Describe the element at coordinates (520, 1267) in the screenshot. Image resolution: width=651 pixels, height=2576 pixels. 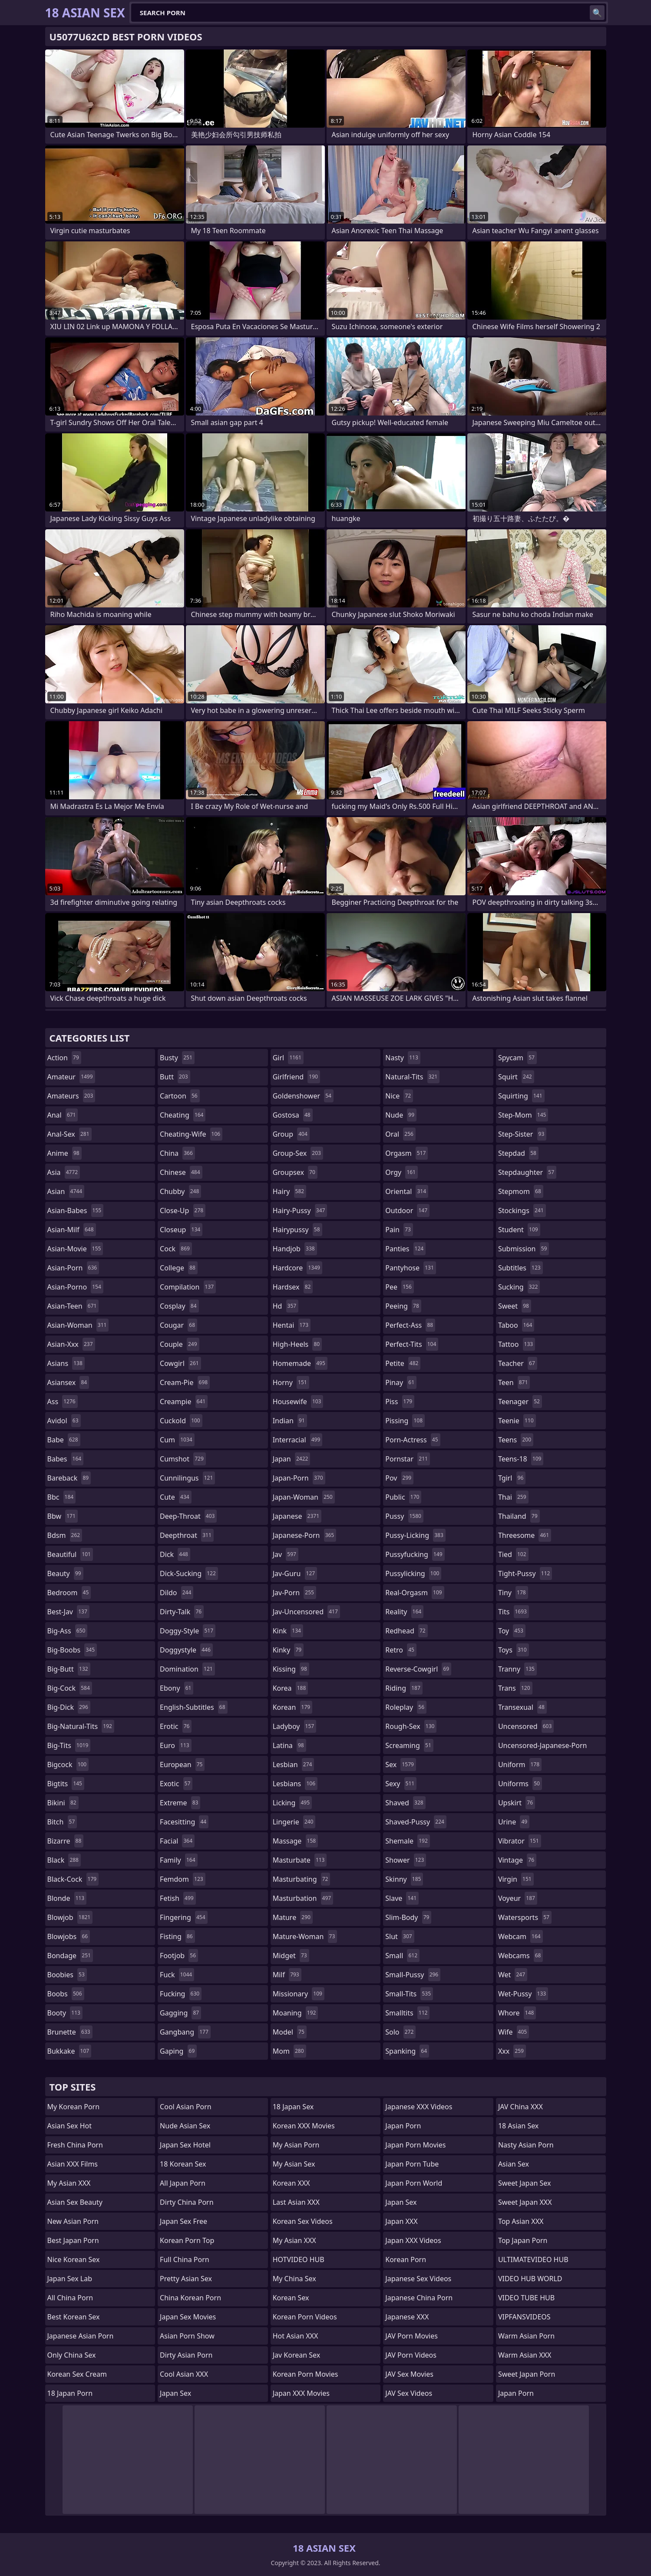
I see `subtitles` at that location.